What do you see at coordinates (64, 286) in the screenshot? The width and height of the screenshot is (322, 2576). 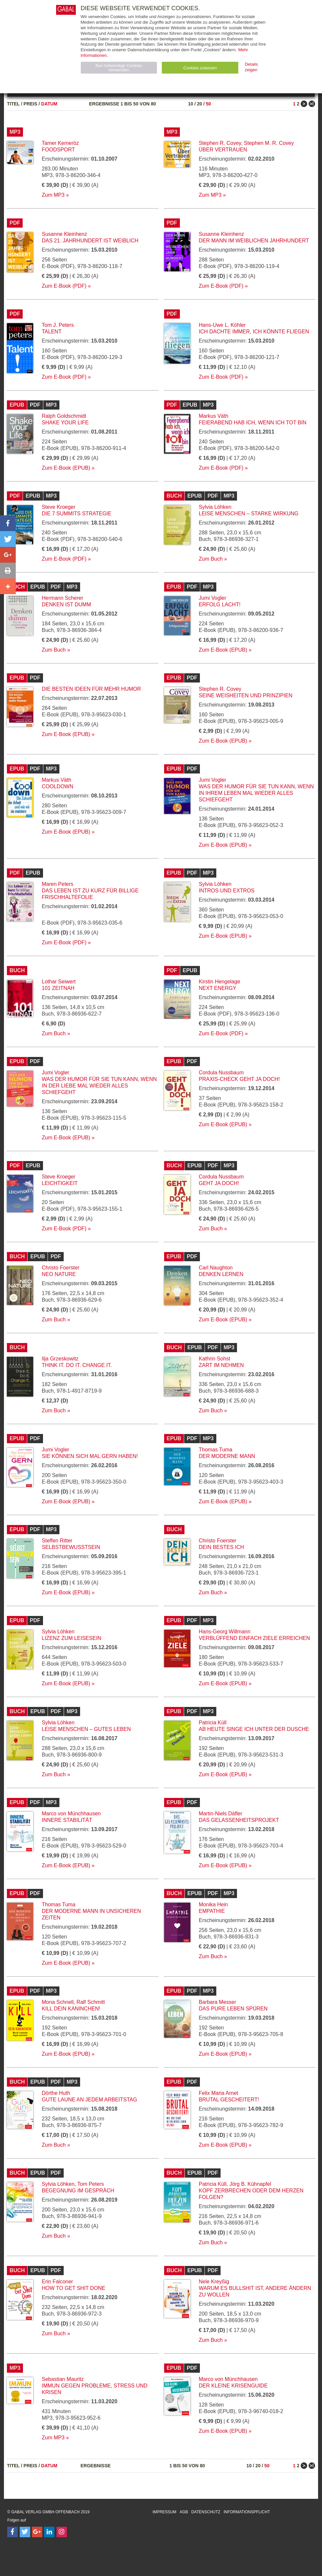 I see `Zum E-Book (PDF)` at bounding box center [64, 286].